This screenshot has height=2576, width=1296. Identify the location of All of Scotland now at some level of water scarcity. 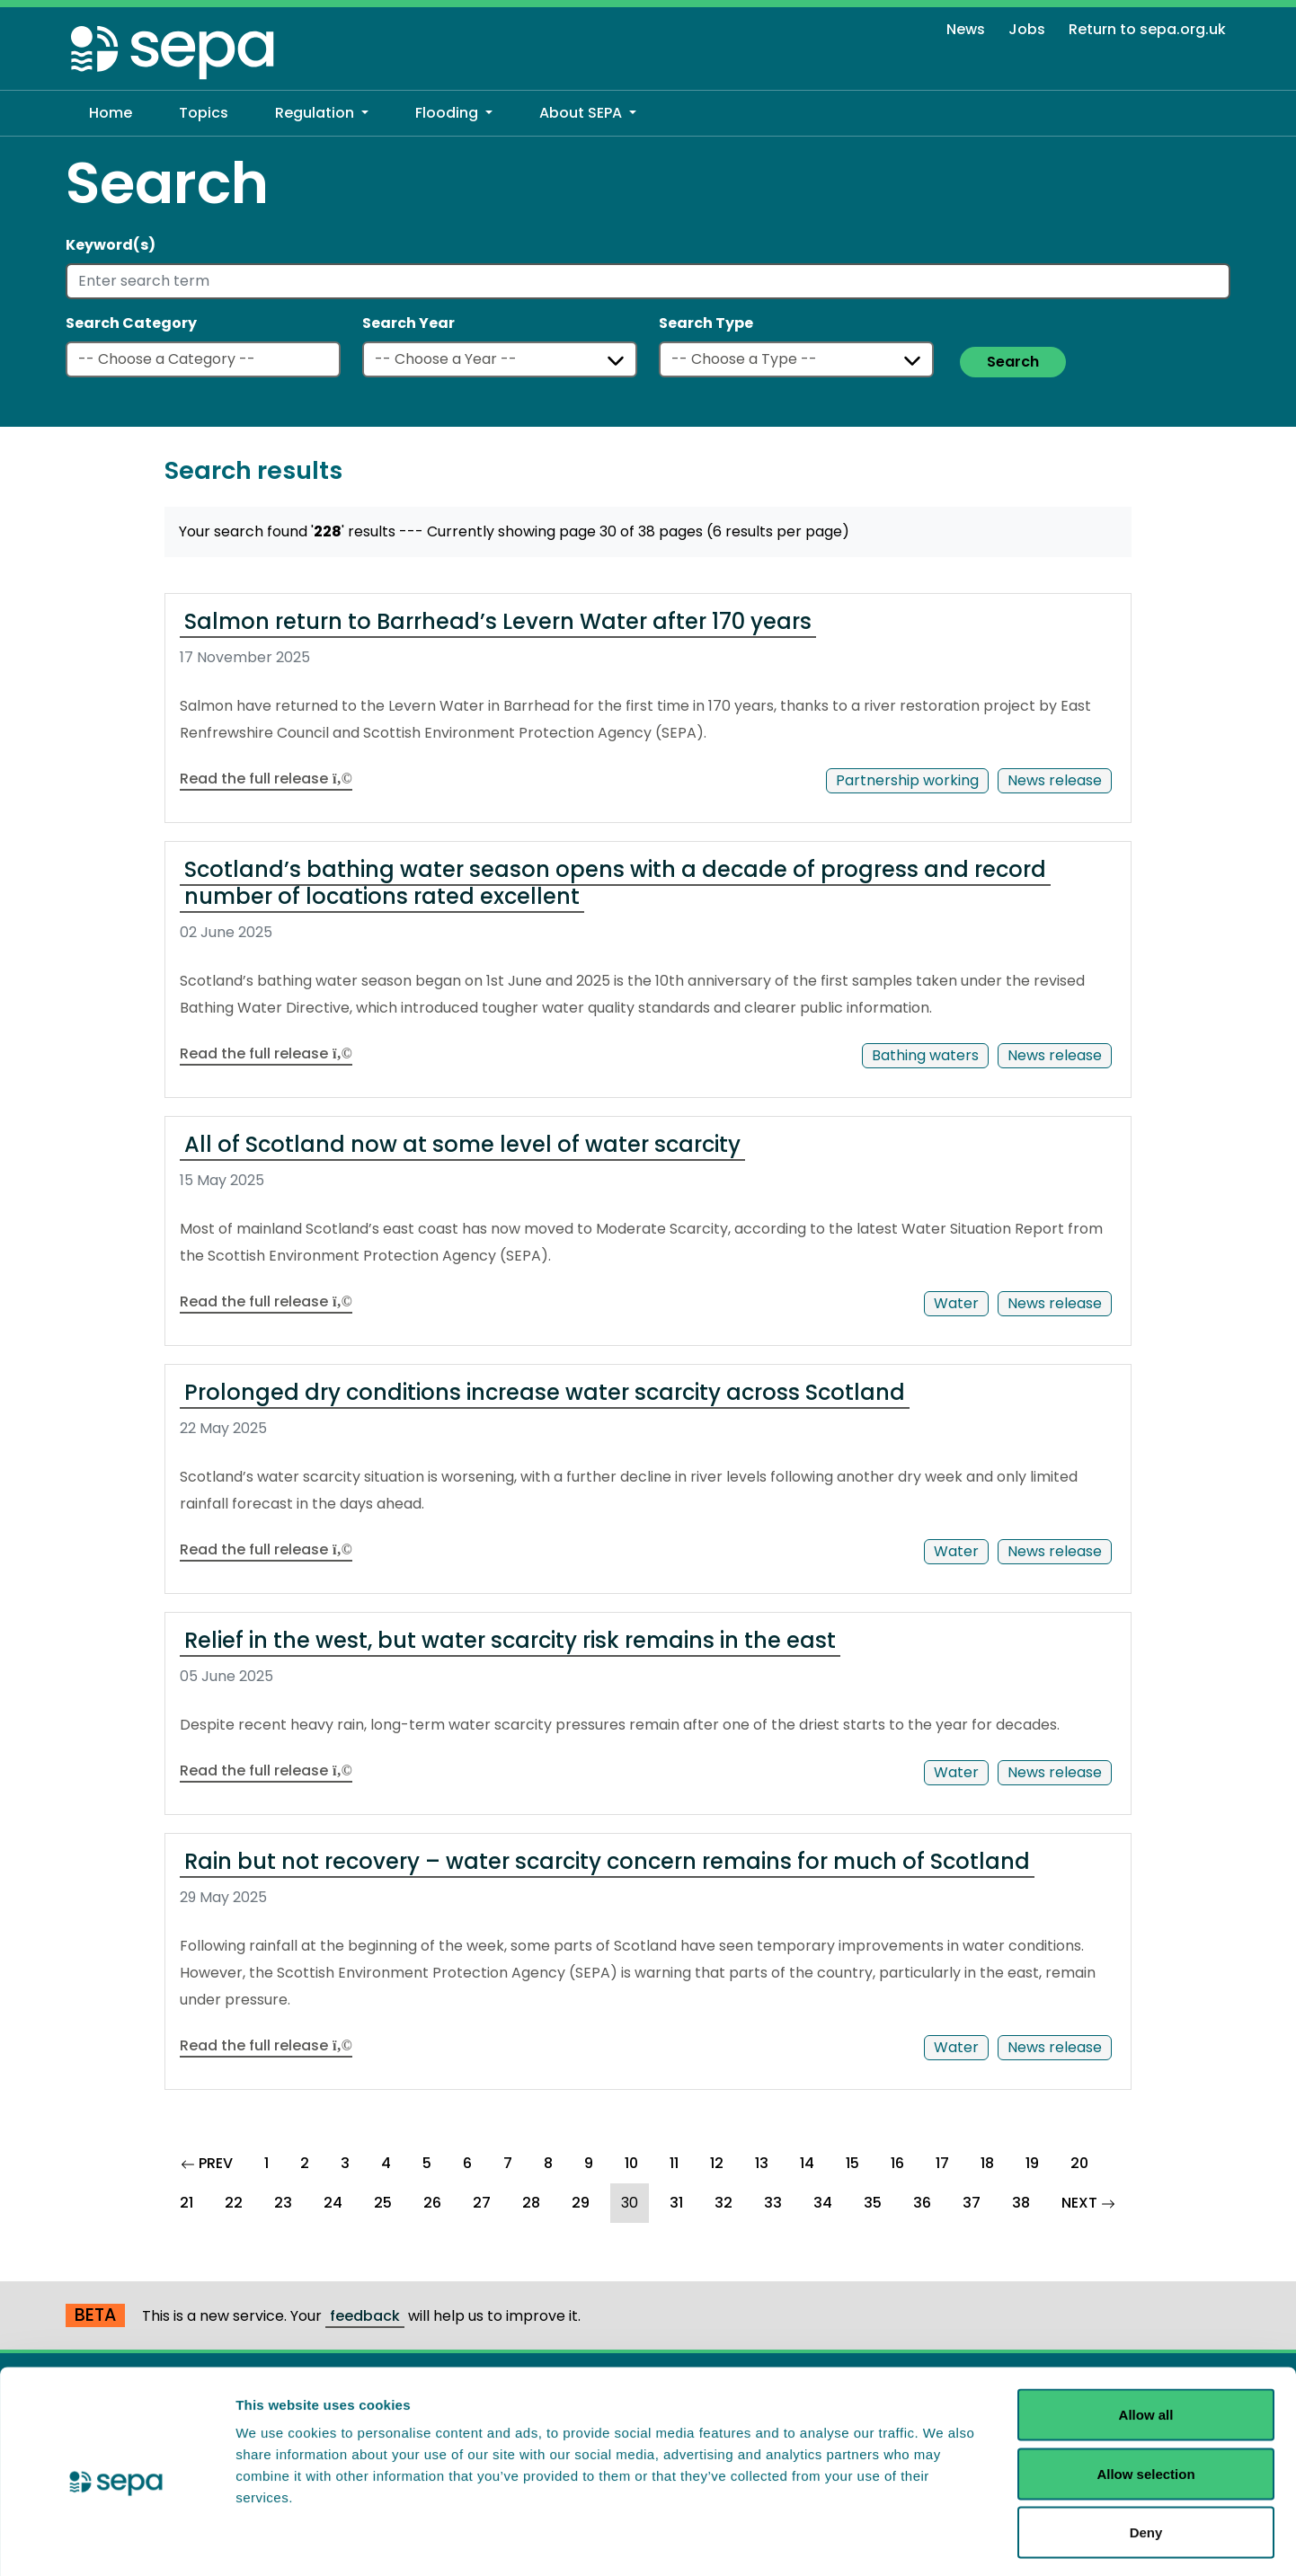
(462, 1144).